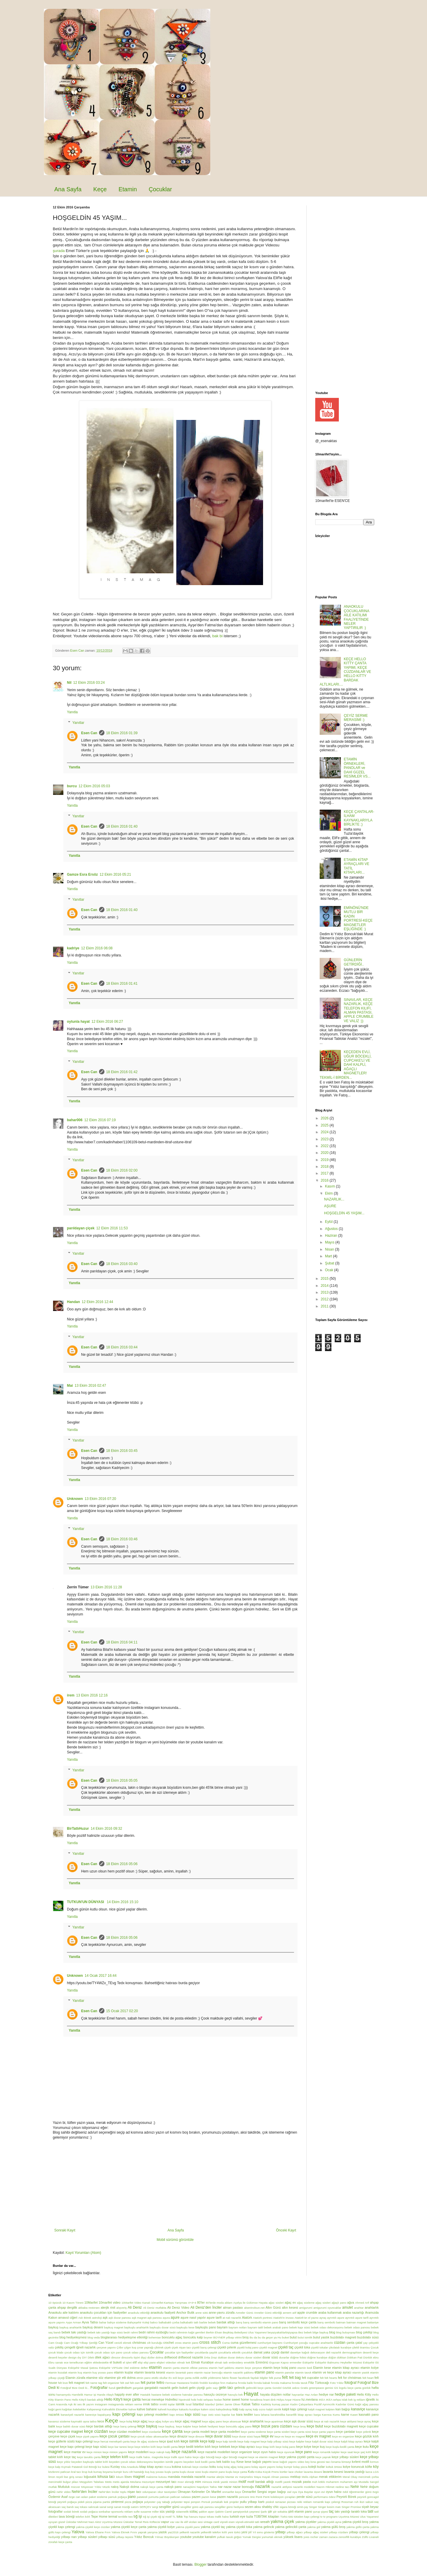 The height and width of the screenshot is (2576, 427). Describe the element at coordinates (376, 2357) in the screenshot. I see `ebru` at that location.